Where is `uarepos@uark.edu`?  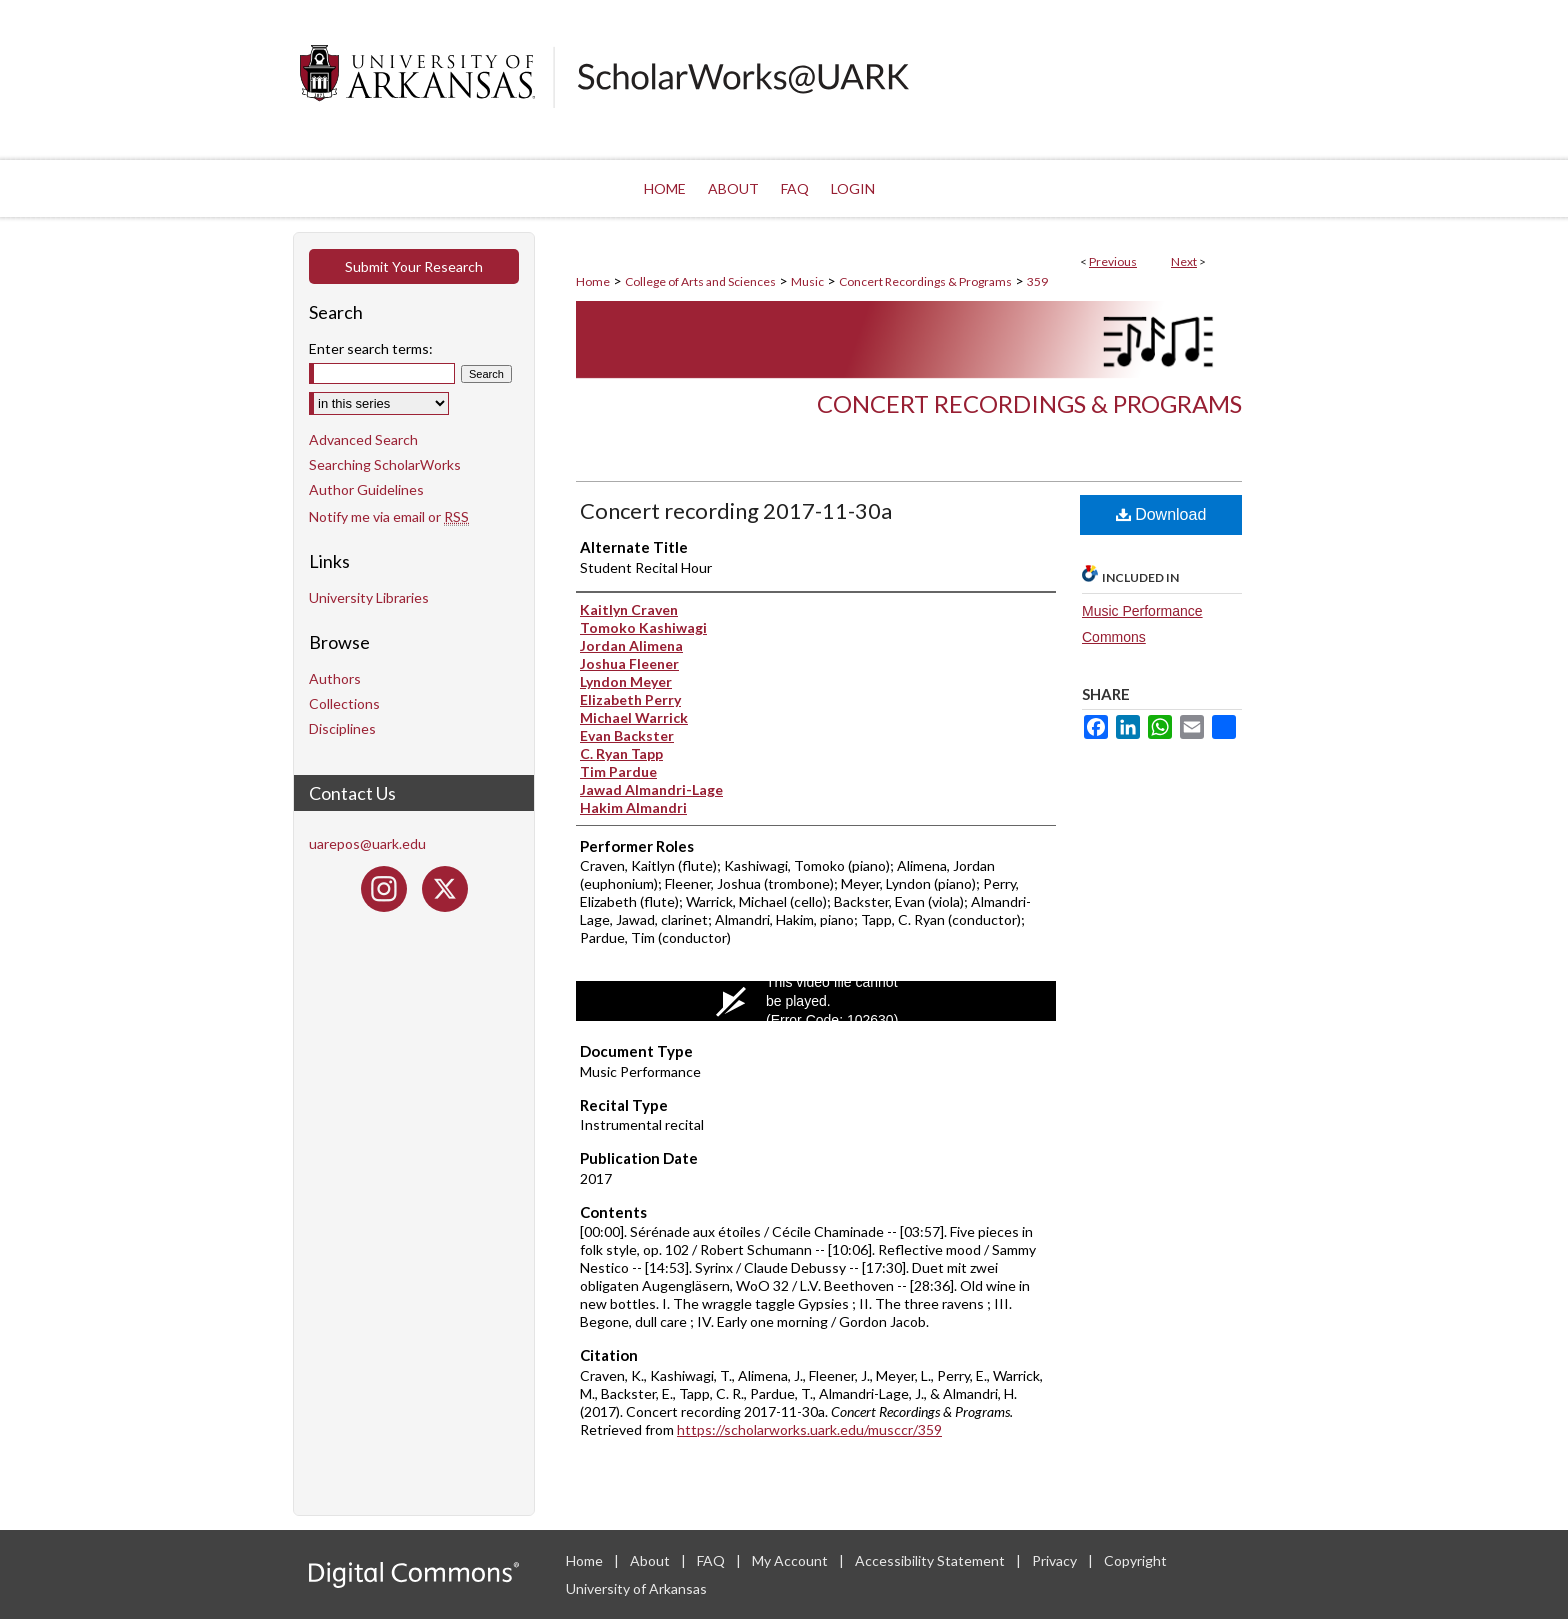
uarepos@uark.edu is located at coordinates (367, 843).